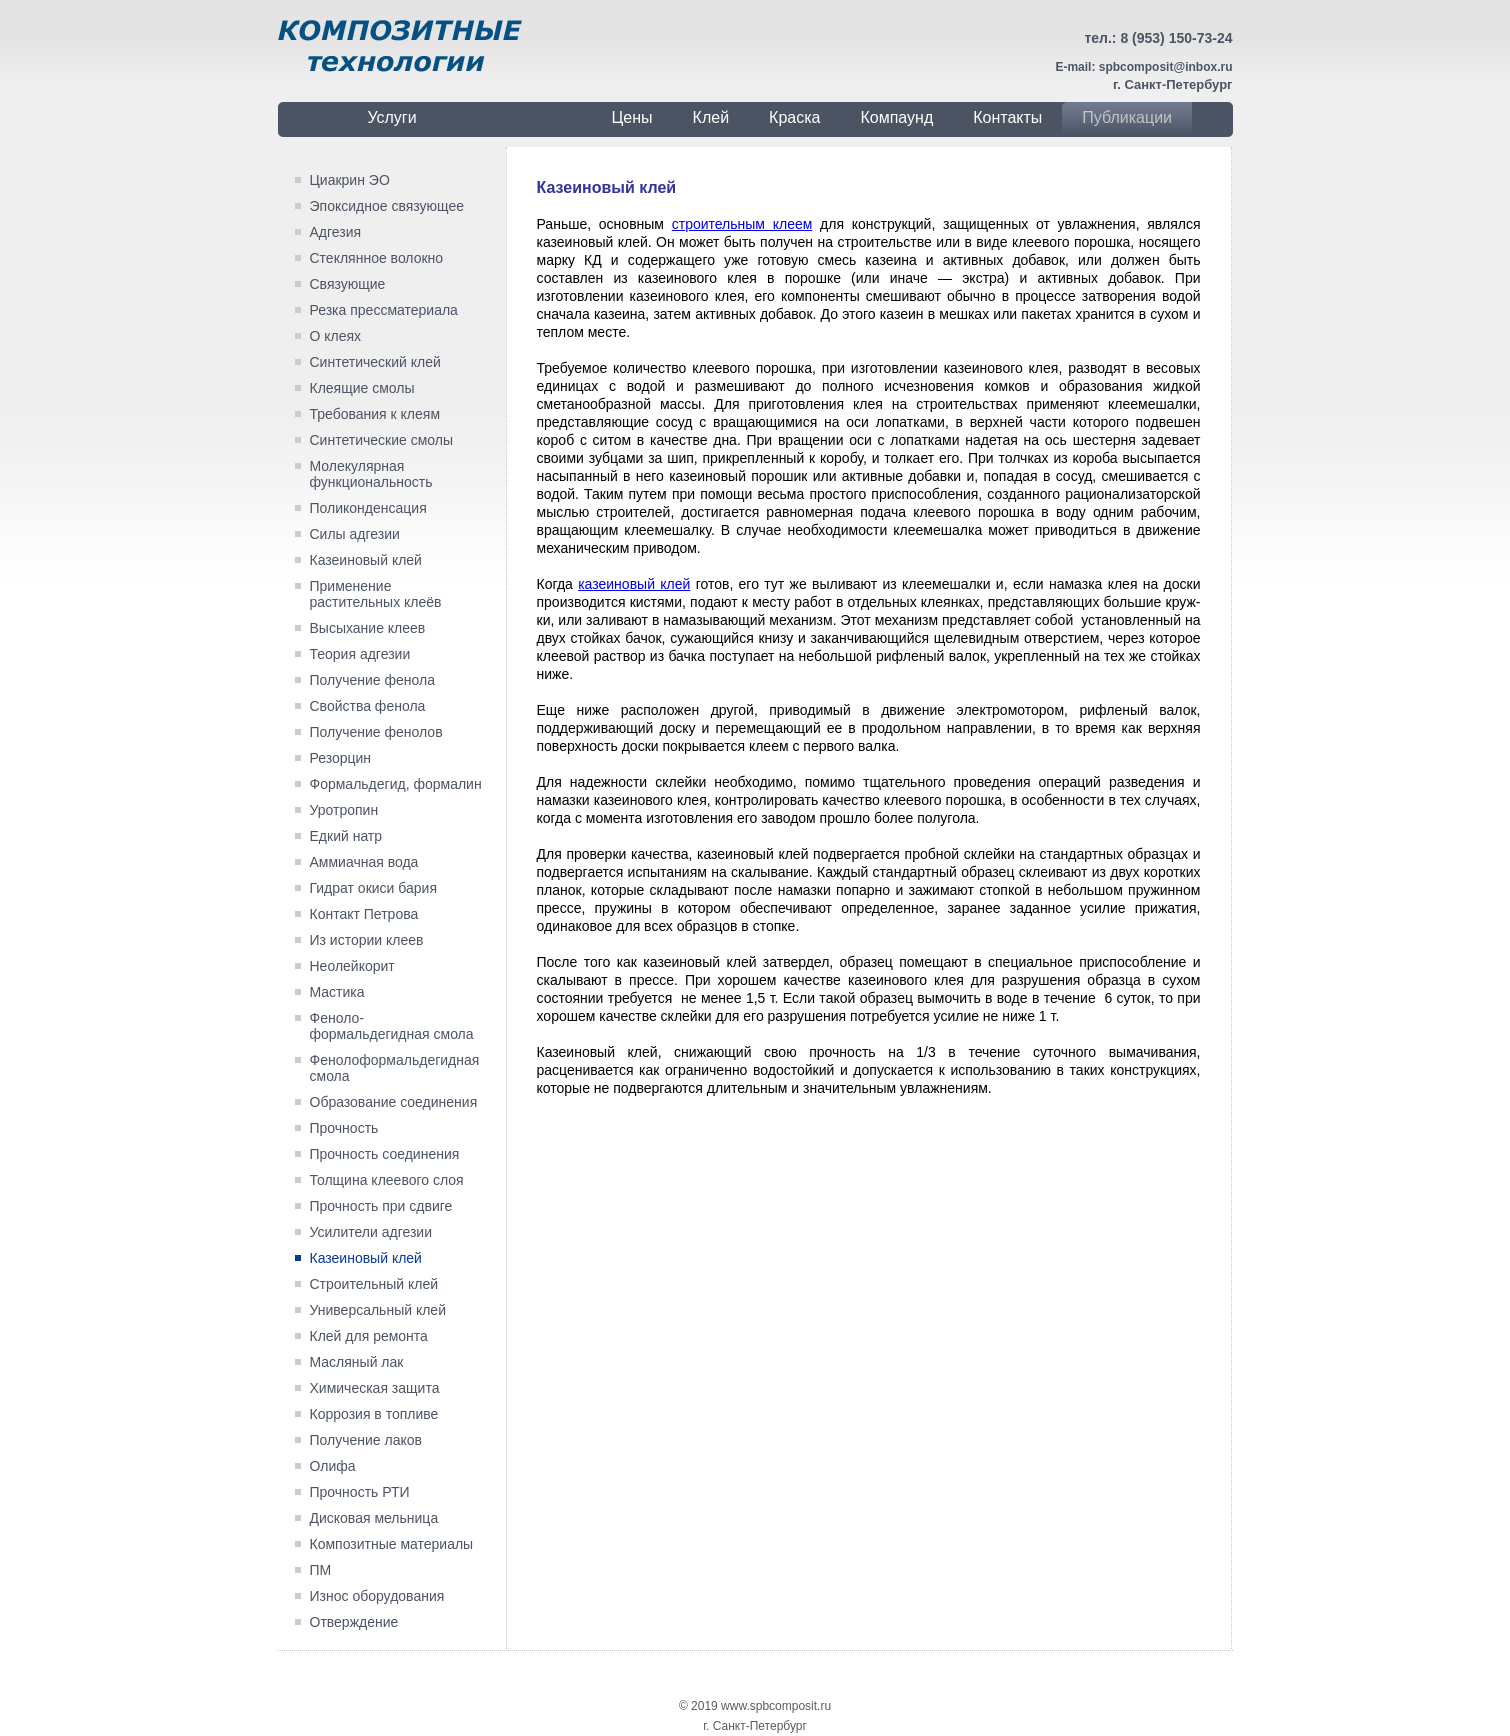 The height and width of the screenshot is (1736, 1510). I want to click on Усилители адгезии, so click(371, 1232).